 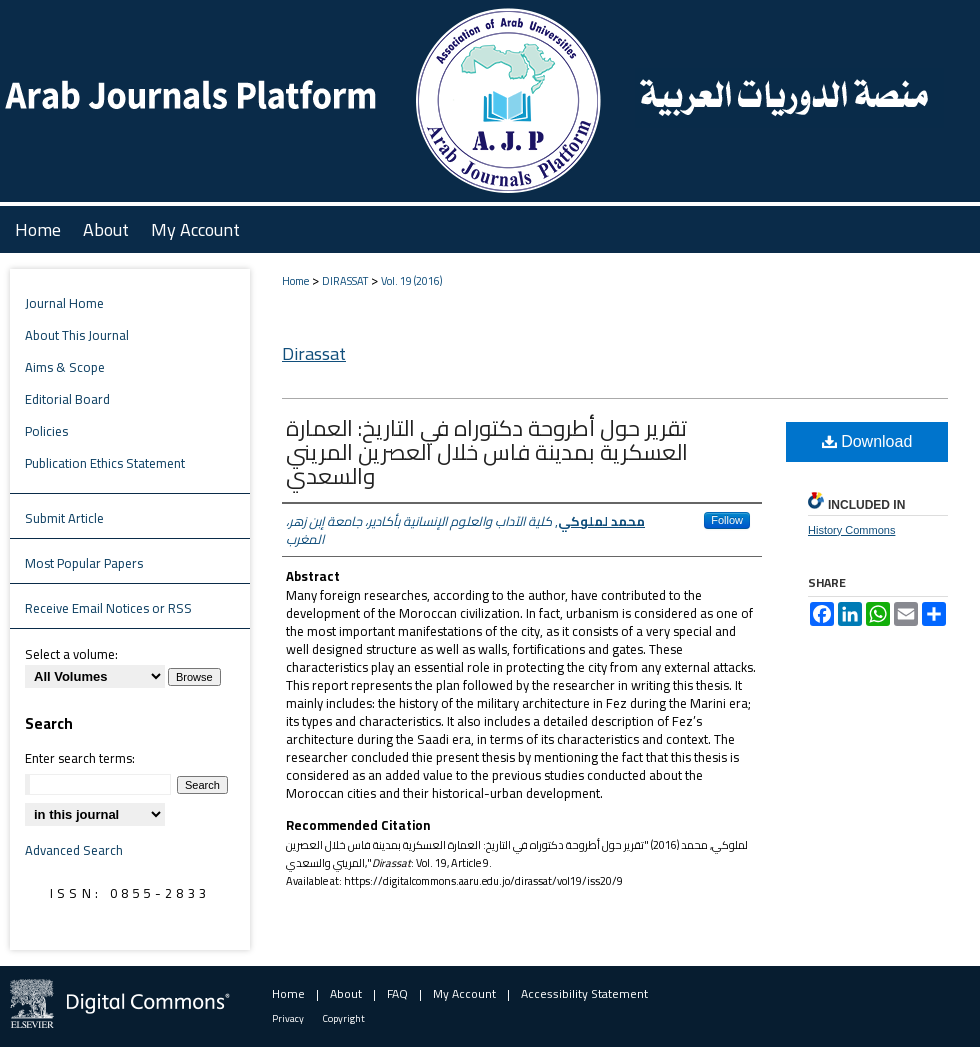 I want to click on Publication Ethics Statement, so click(x=105, y=463).